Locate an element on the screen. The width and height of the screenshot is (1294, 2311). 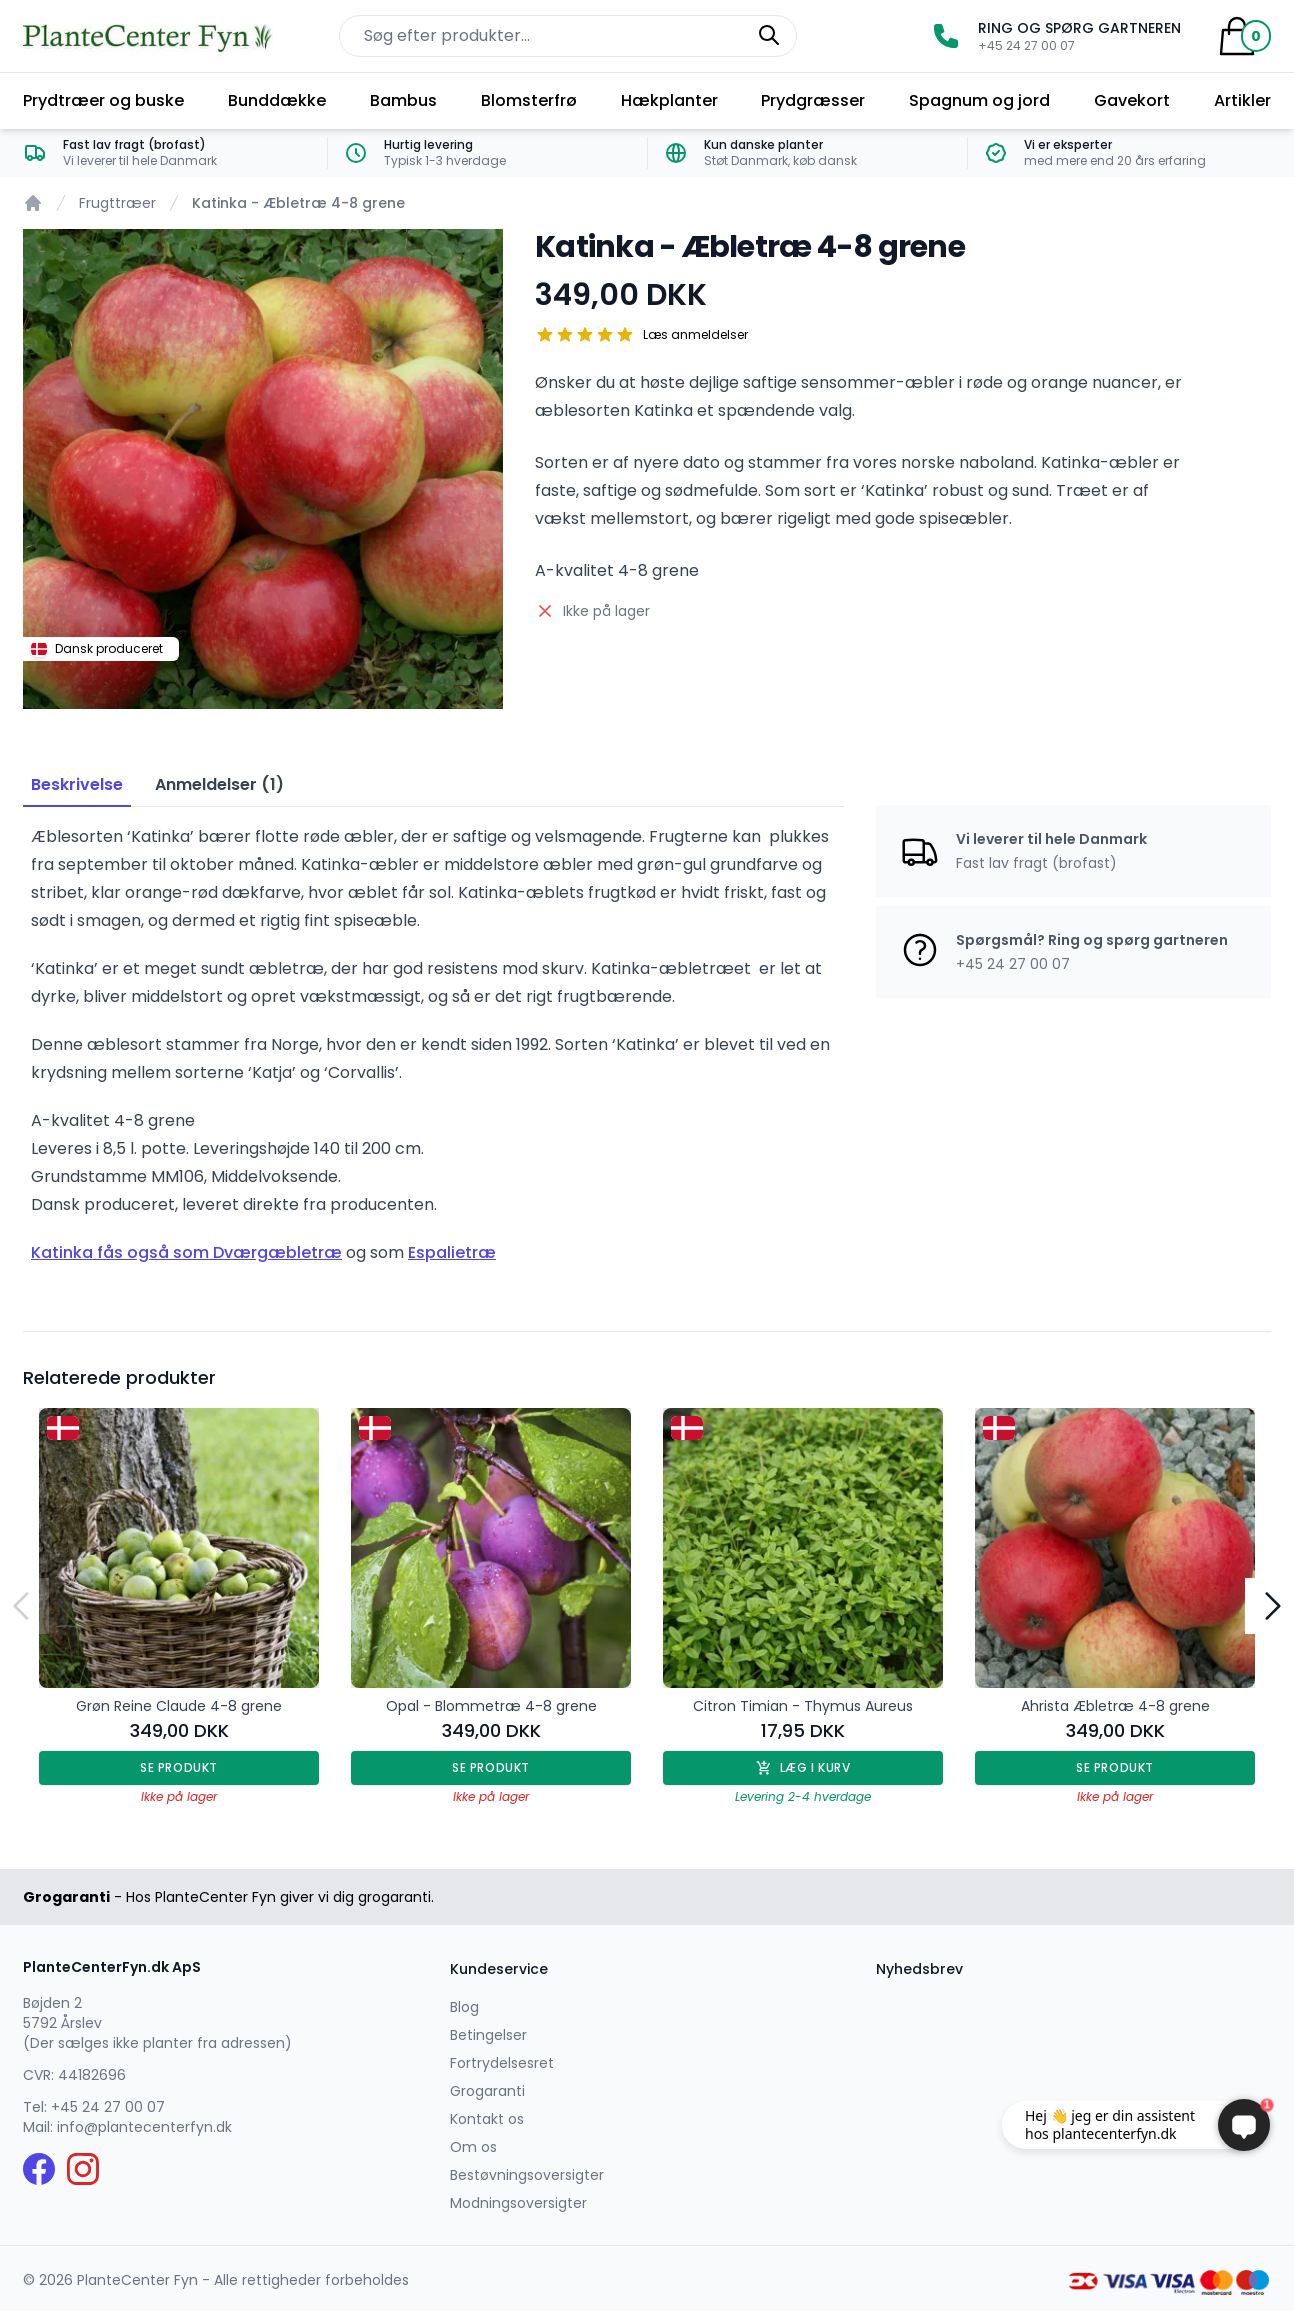
[tabpanel] is located at coordinates (263, 469).